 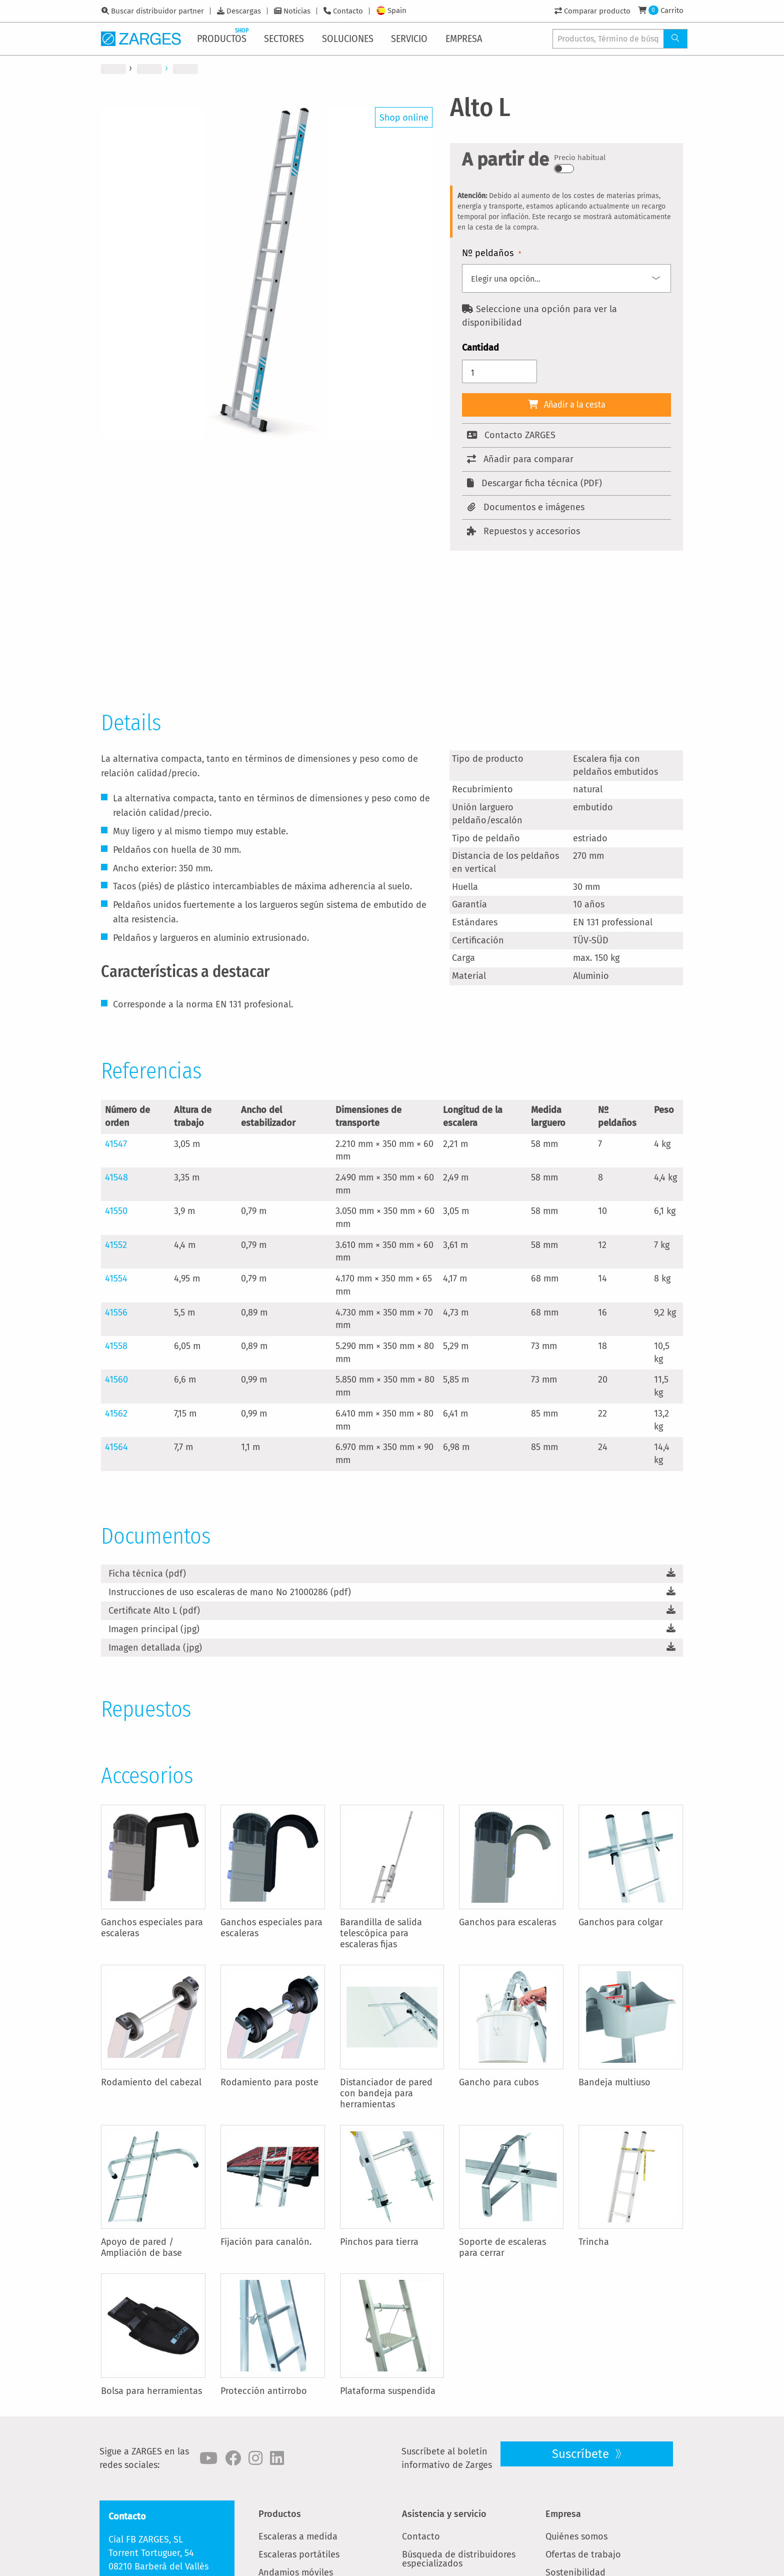 I want to click on Barandilla de salida telescópica para escaleras fijas, so click(x=381, y=1933).